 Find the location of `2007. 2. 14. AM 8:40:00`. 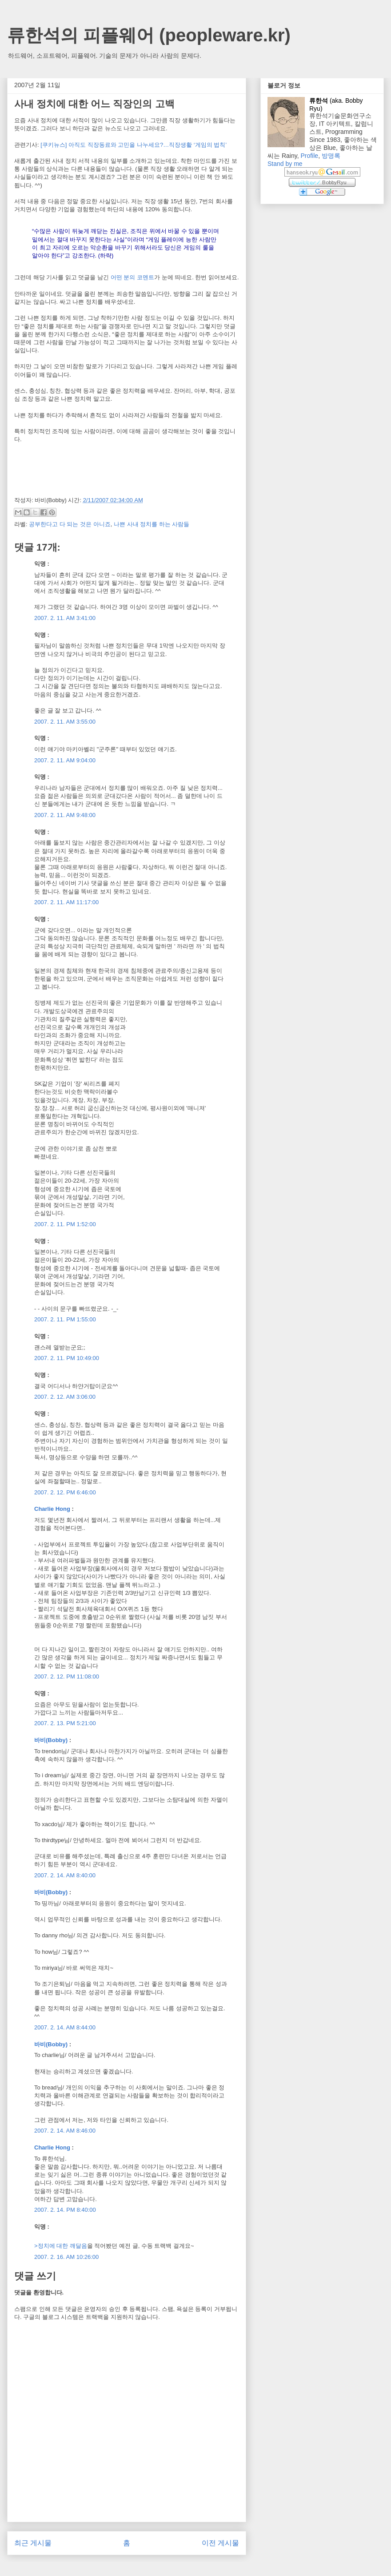

2007. 2. 14. AM 8:40:00 is located at coordinates (65, 1875).